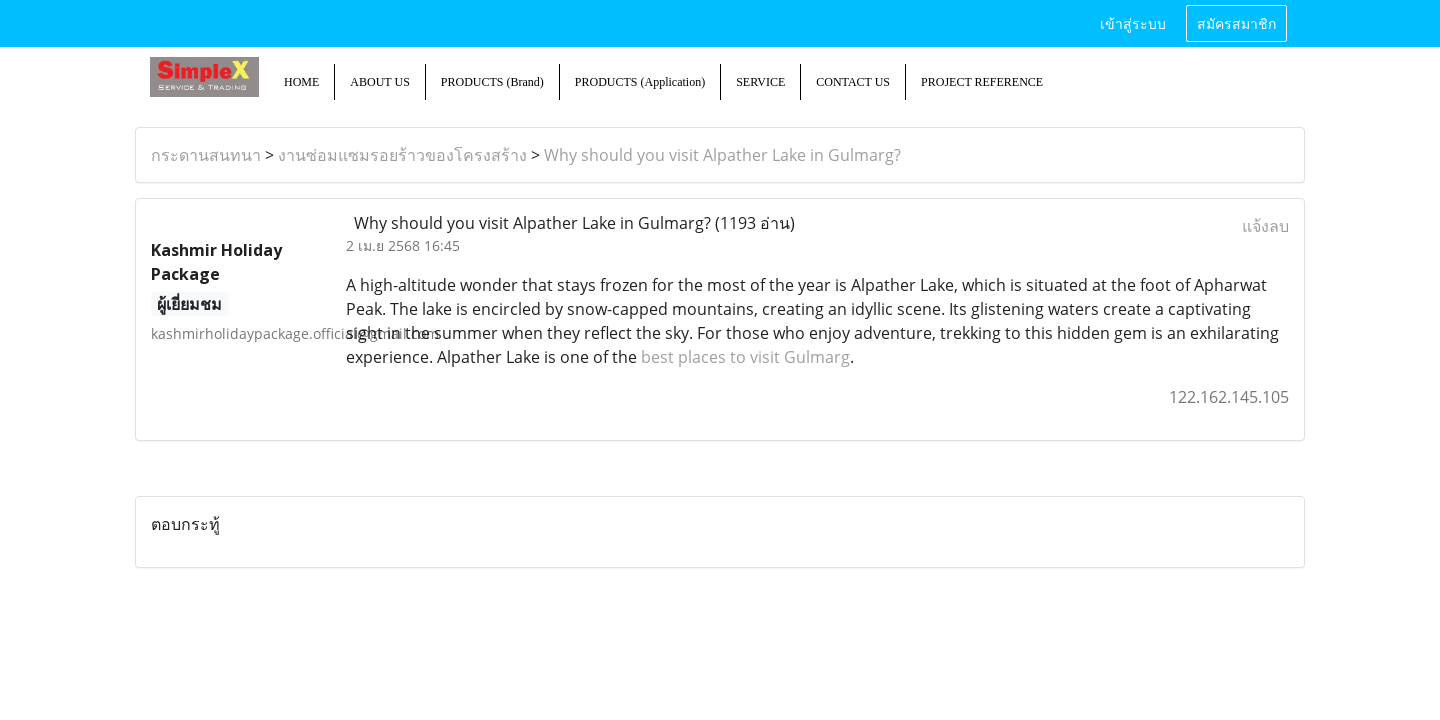  I want to click on HOME, so click(301, 82).